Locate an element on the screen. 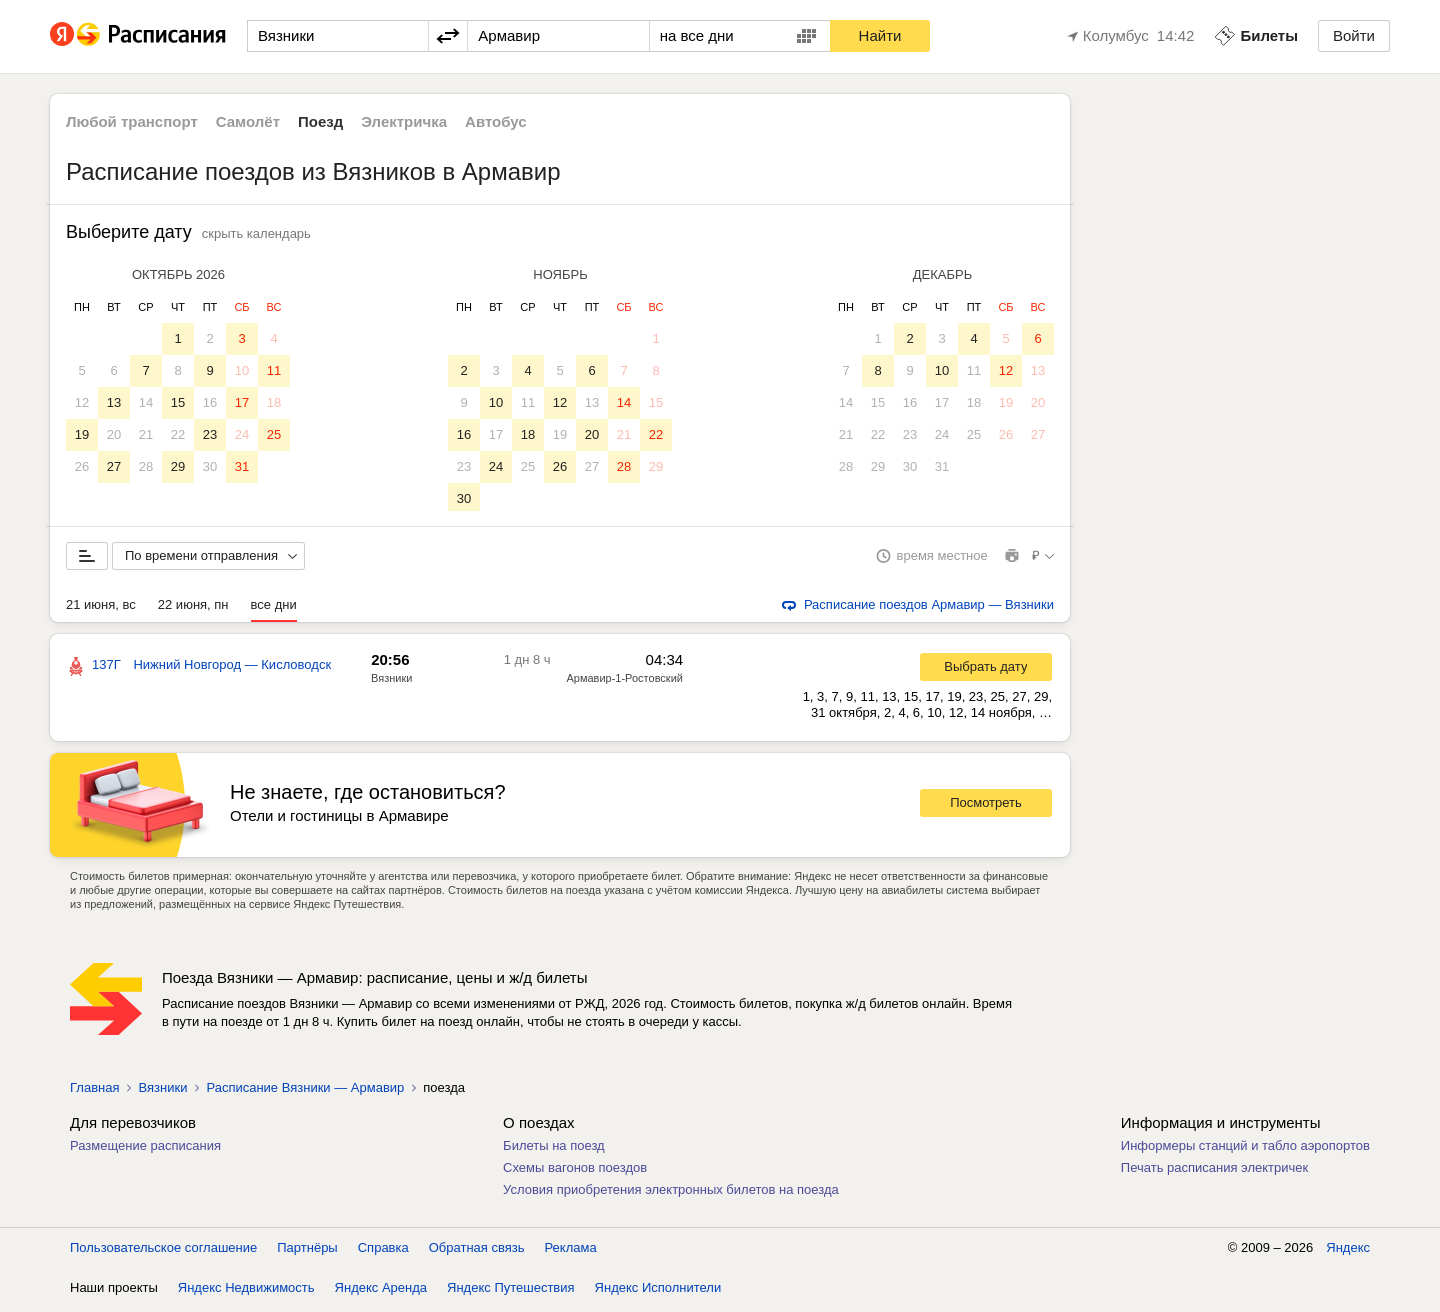  Информеры станций и табло аэропортов is located at coordinates (1245, 1149).